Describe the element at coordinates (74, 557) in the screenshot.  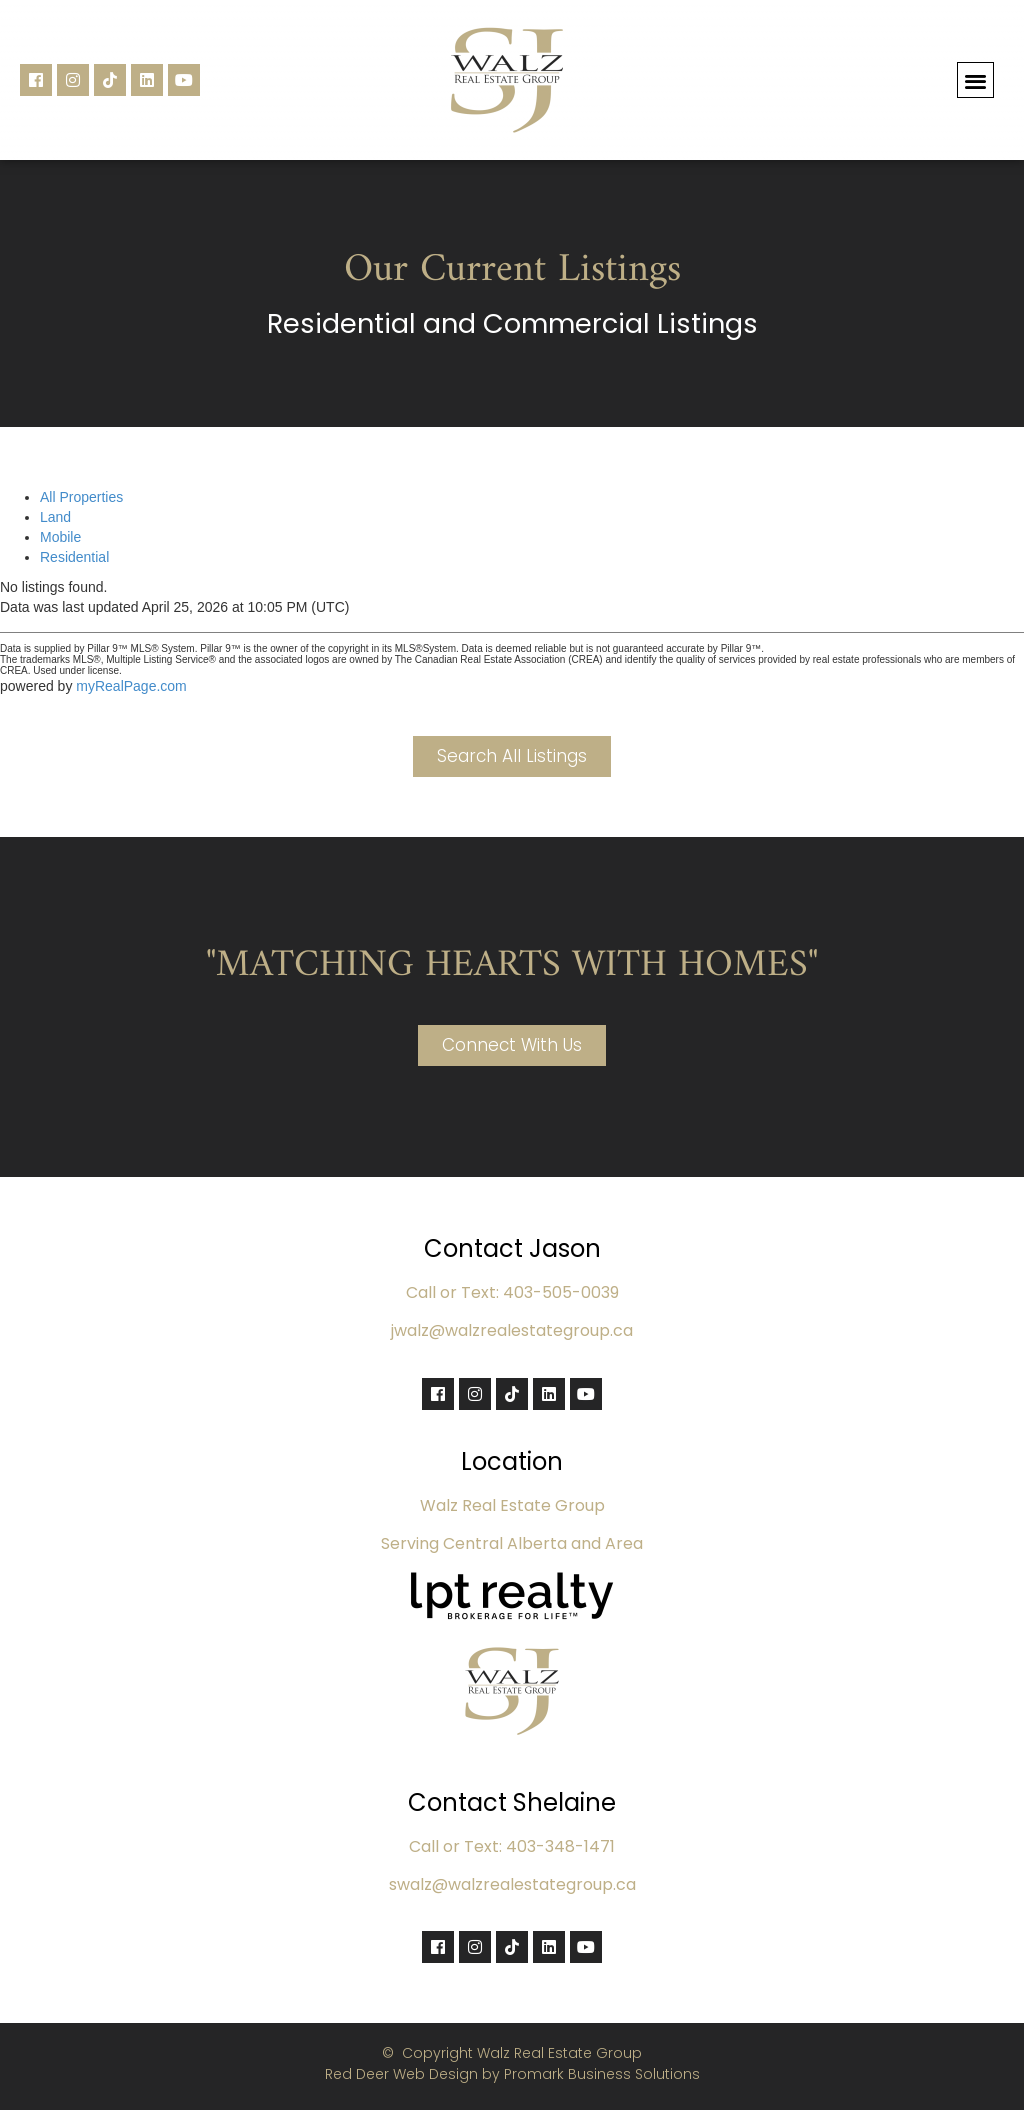
I see `Residential` at that location.